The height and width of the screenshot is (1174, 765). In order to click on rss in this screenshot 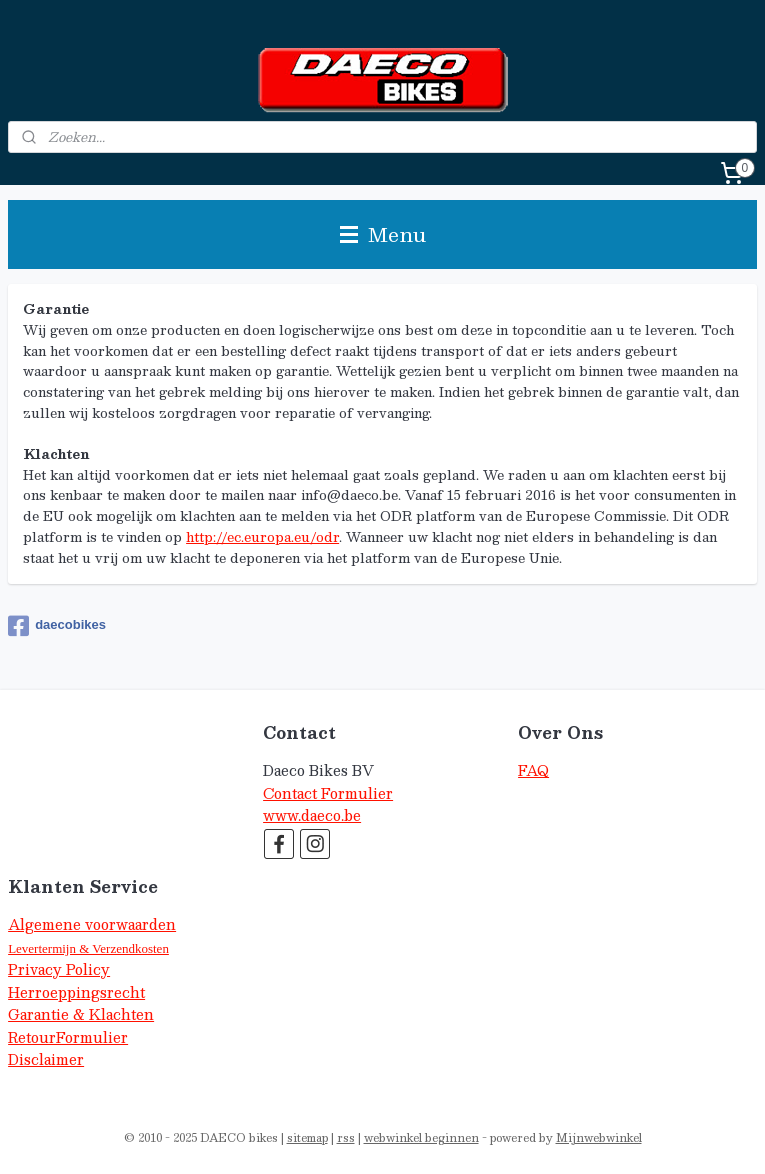, I will do `click(346, 1137)`.